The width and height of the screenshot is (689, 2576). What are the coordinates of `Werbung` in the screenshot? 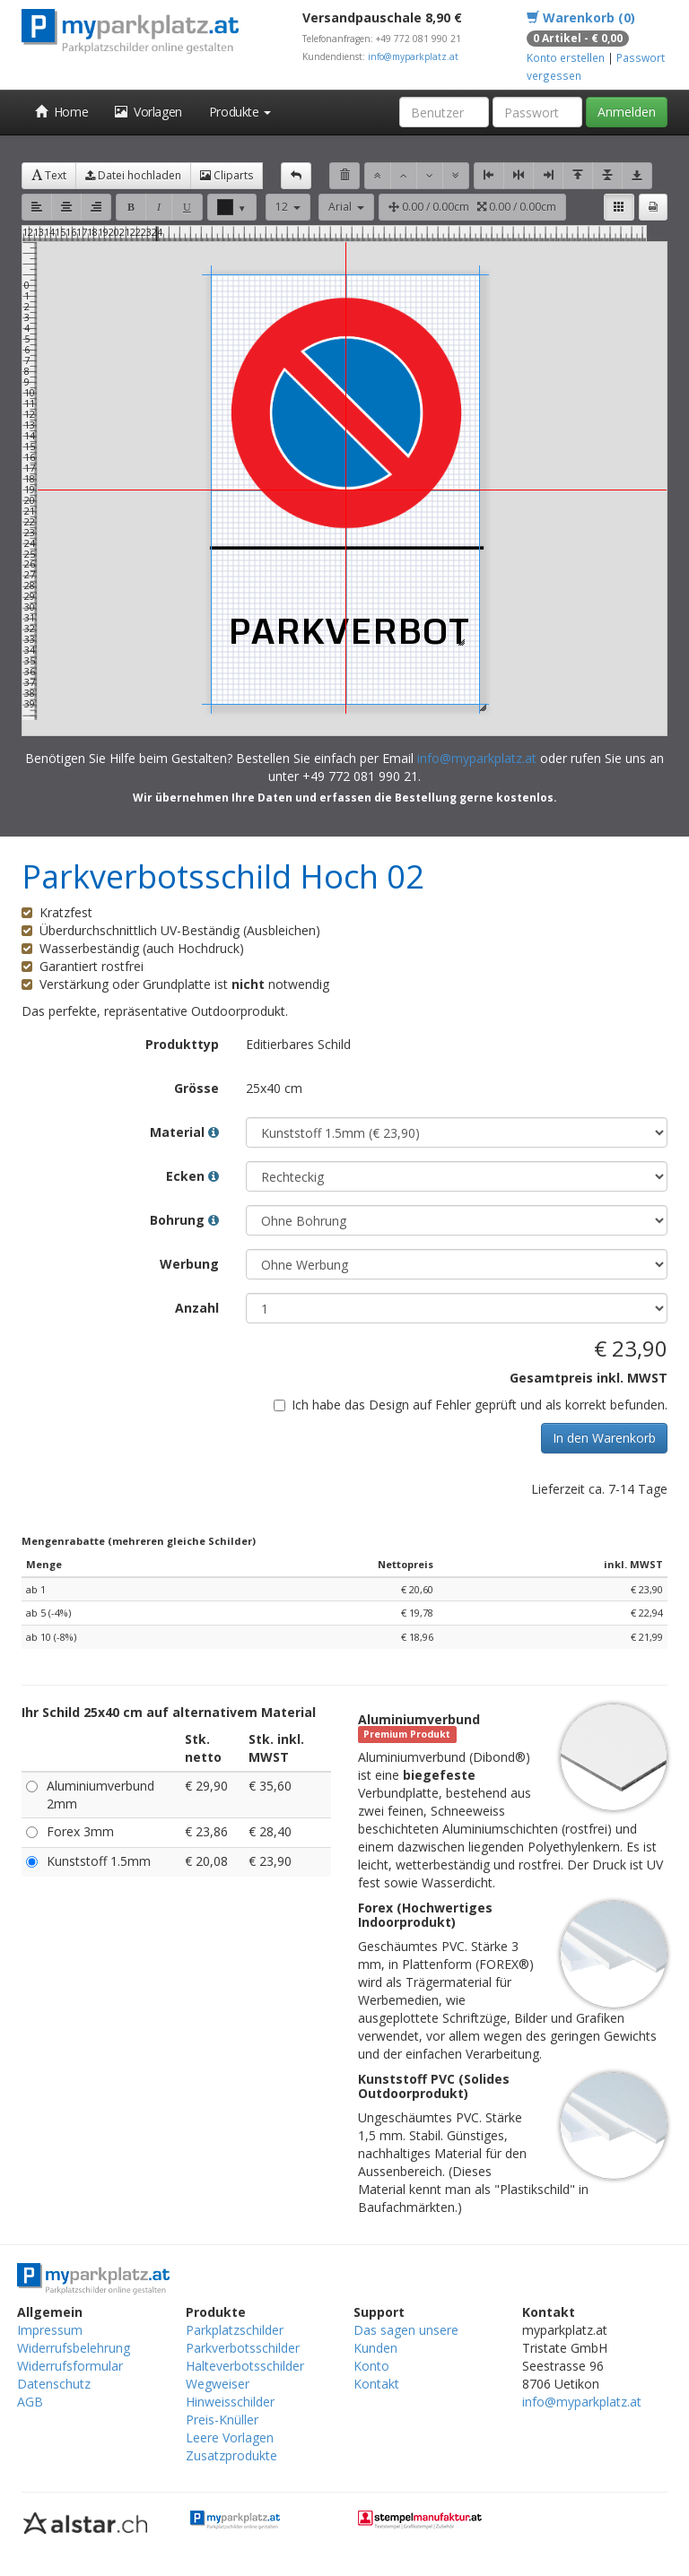 It's located at (189, 1263).